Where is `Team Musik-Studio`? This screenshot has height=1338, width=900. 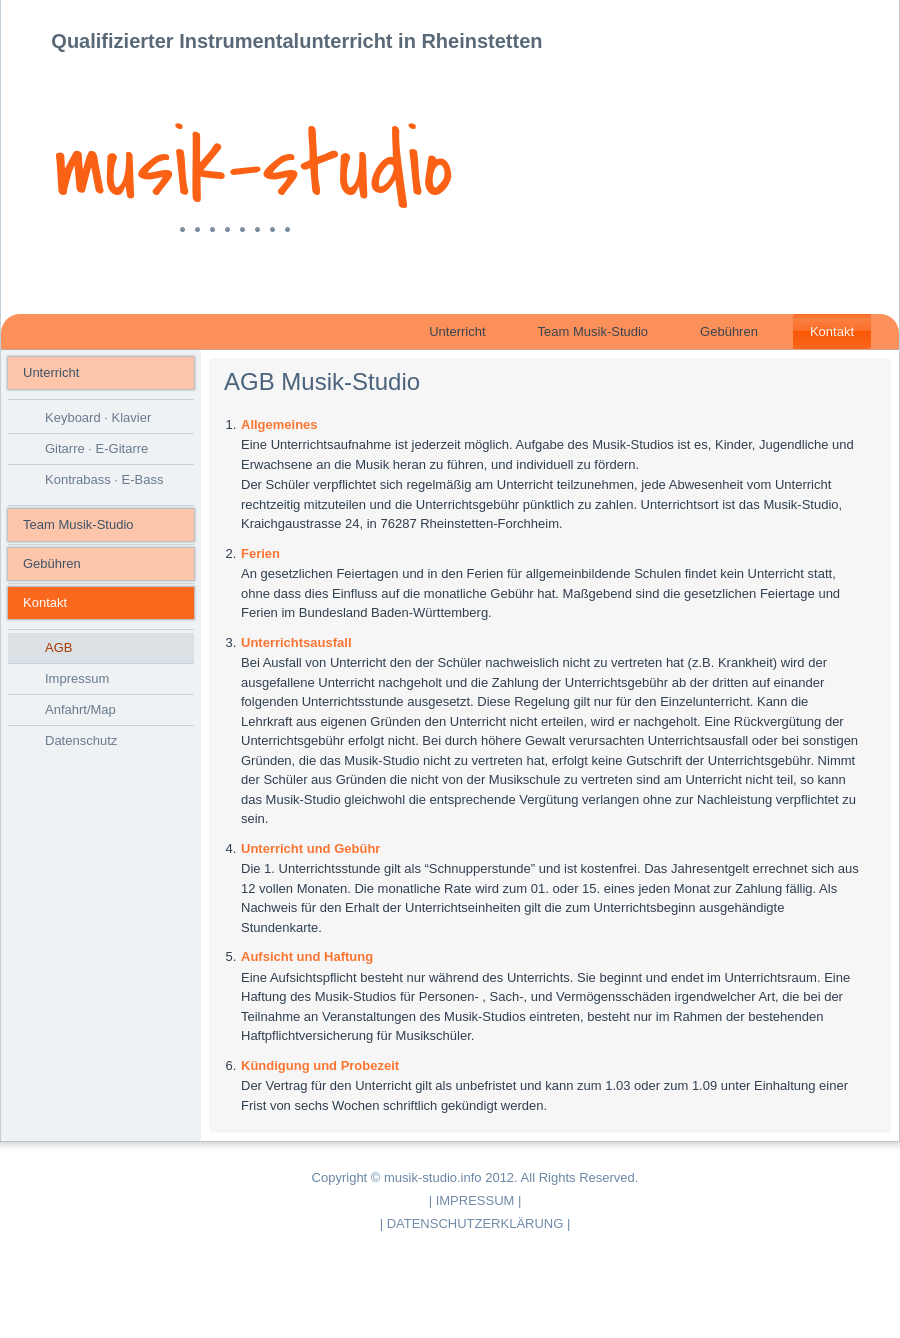 Team Musik-Studio is located at coordinates (593, 331).